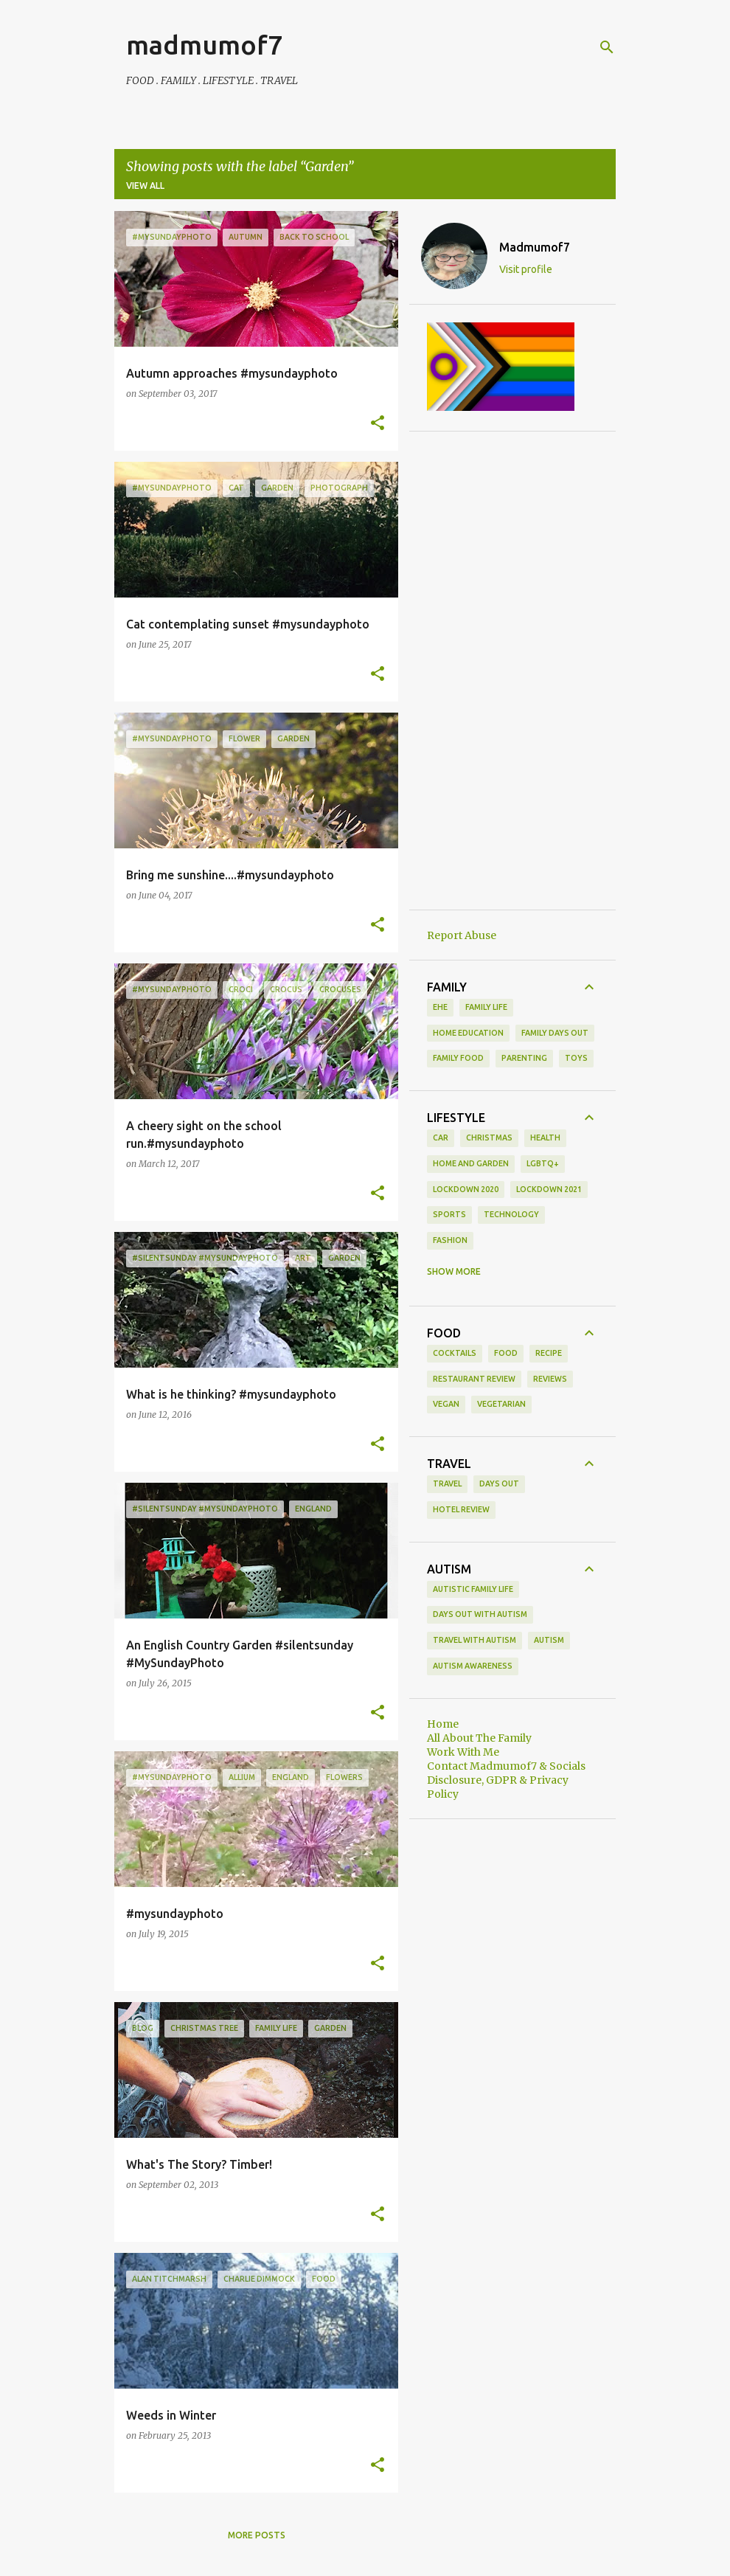 The width and height of the screenshot is (730, 2576). Describe the element at coordinates (479, 1738) in the screenshot. I see `All About The Family` at that location.